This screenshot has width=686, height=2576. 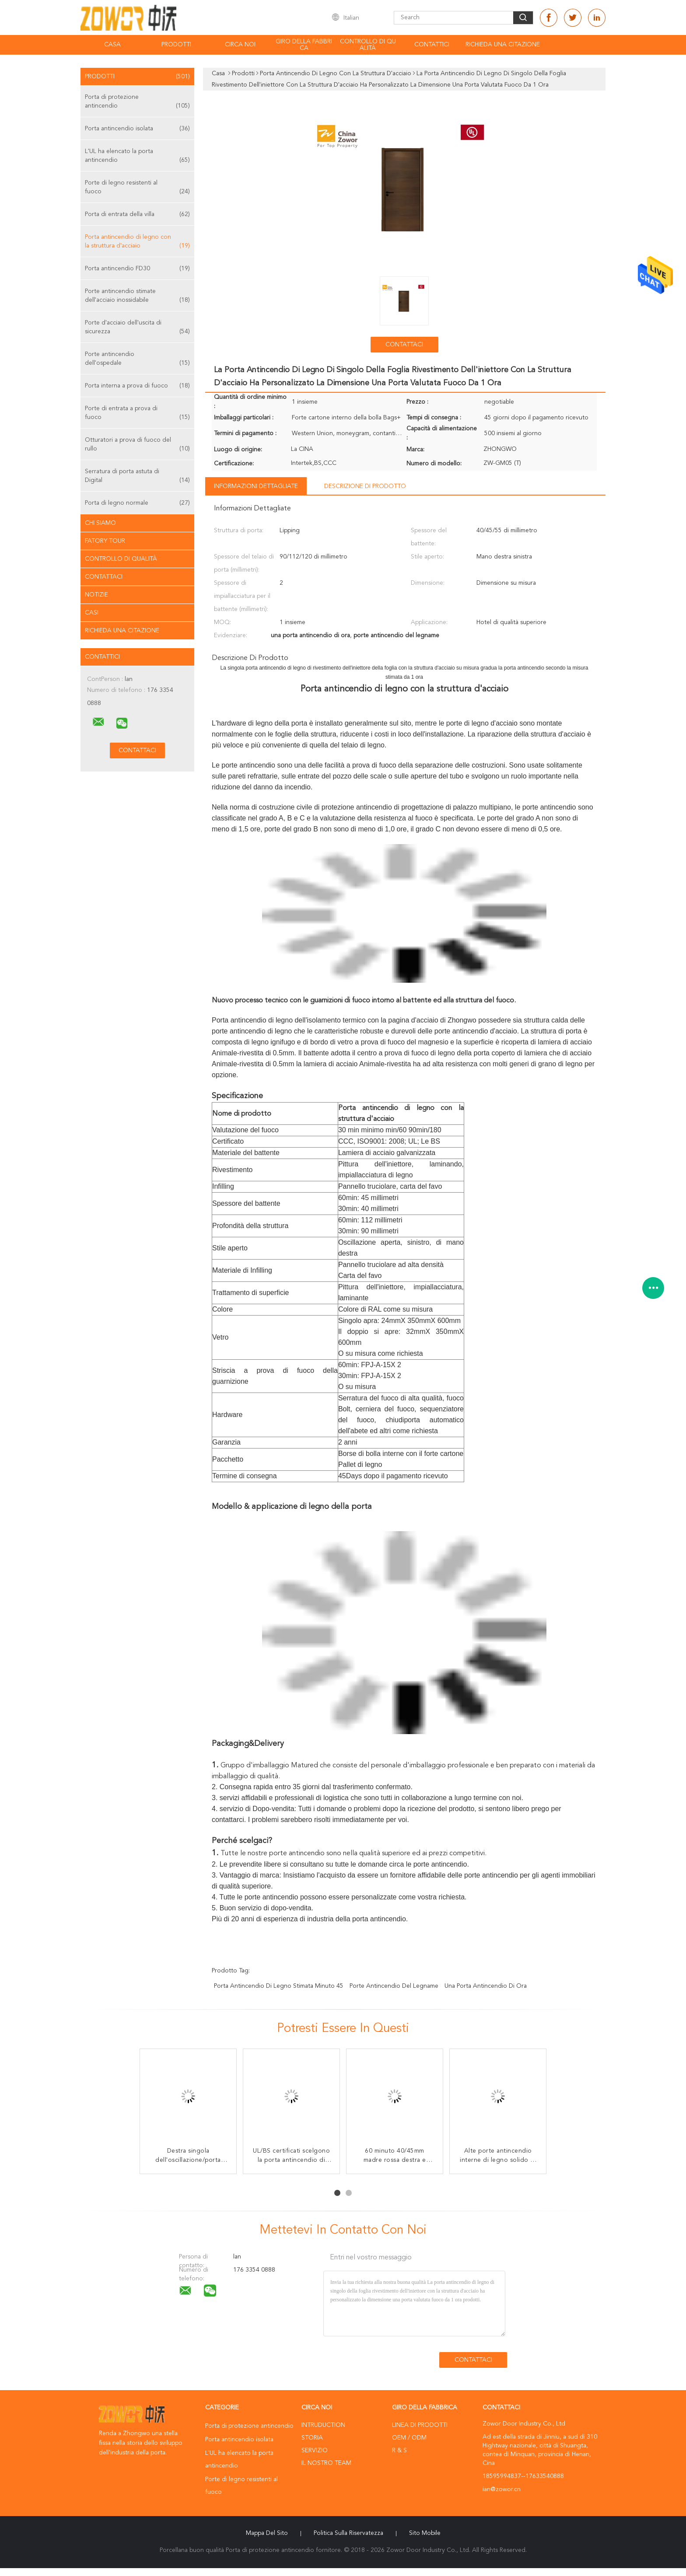 I want to click on Intruduction, so click(x=323, y=2425).